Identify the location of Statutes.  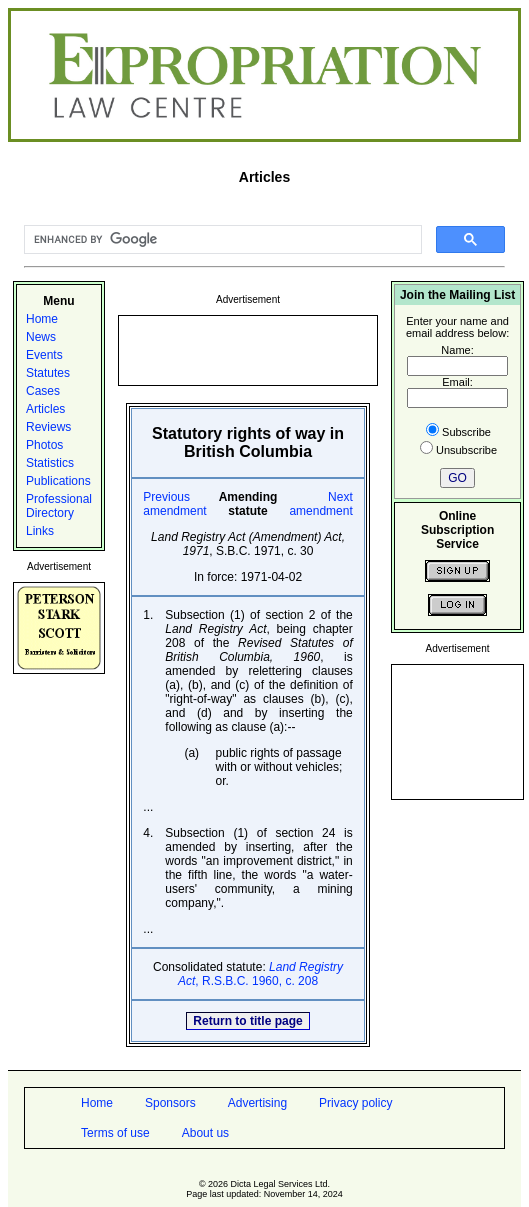
(48, 373).